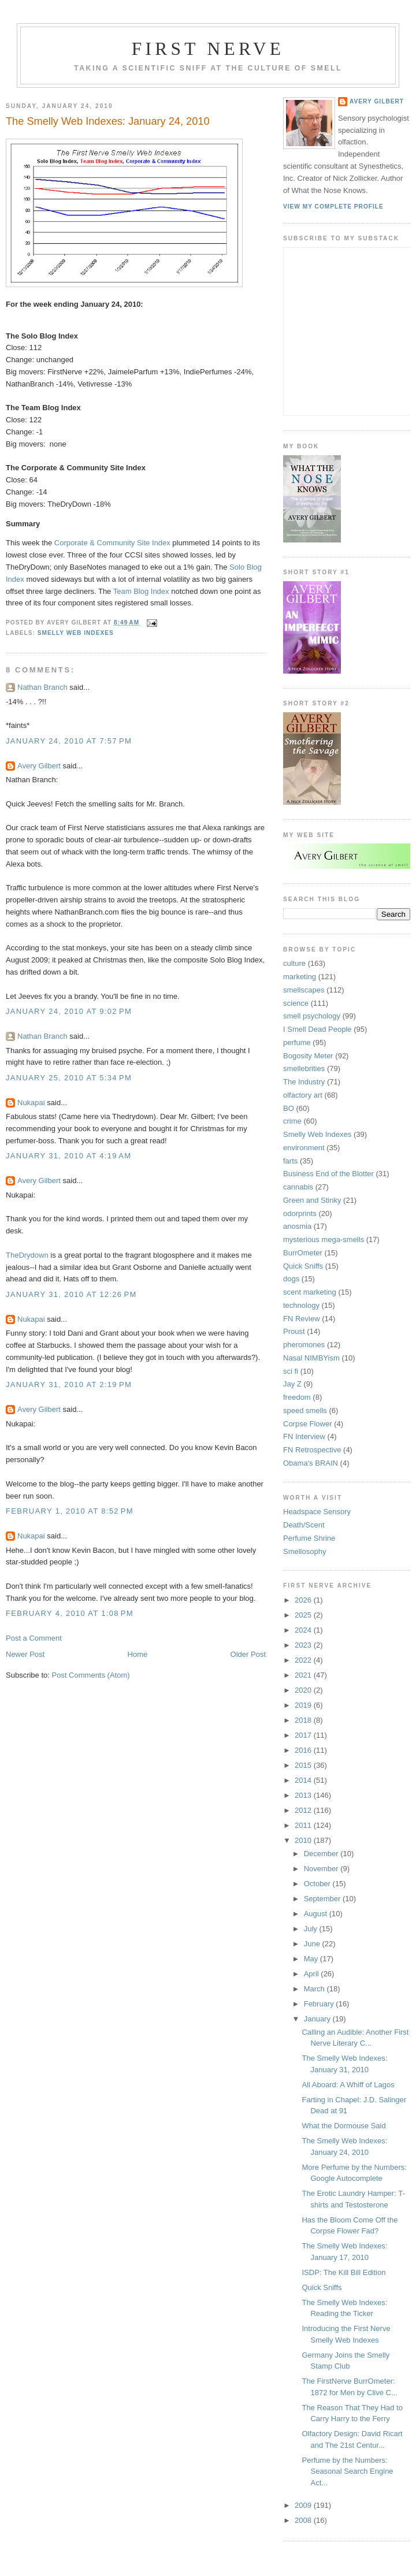 The height and width of the screenshot is (2576, 416). Describe the element at coordinates (69, 1511) in the screenshot. I see `February 1, 2010 at 8:52 PM` at that location.